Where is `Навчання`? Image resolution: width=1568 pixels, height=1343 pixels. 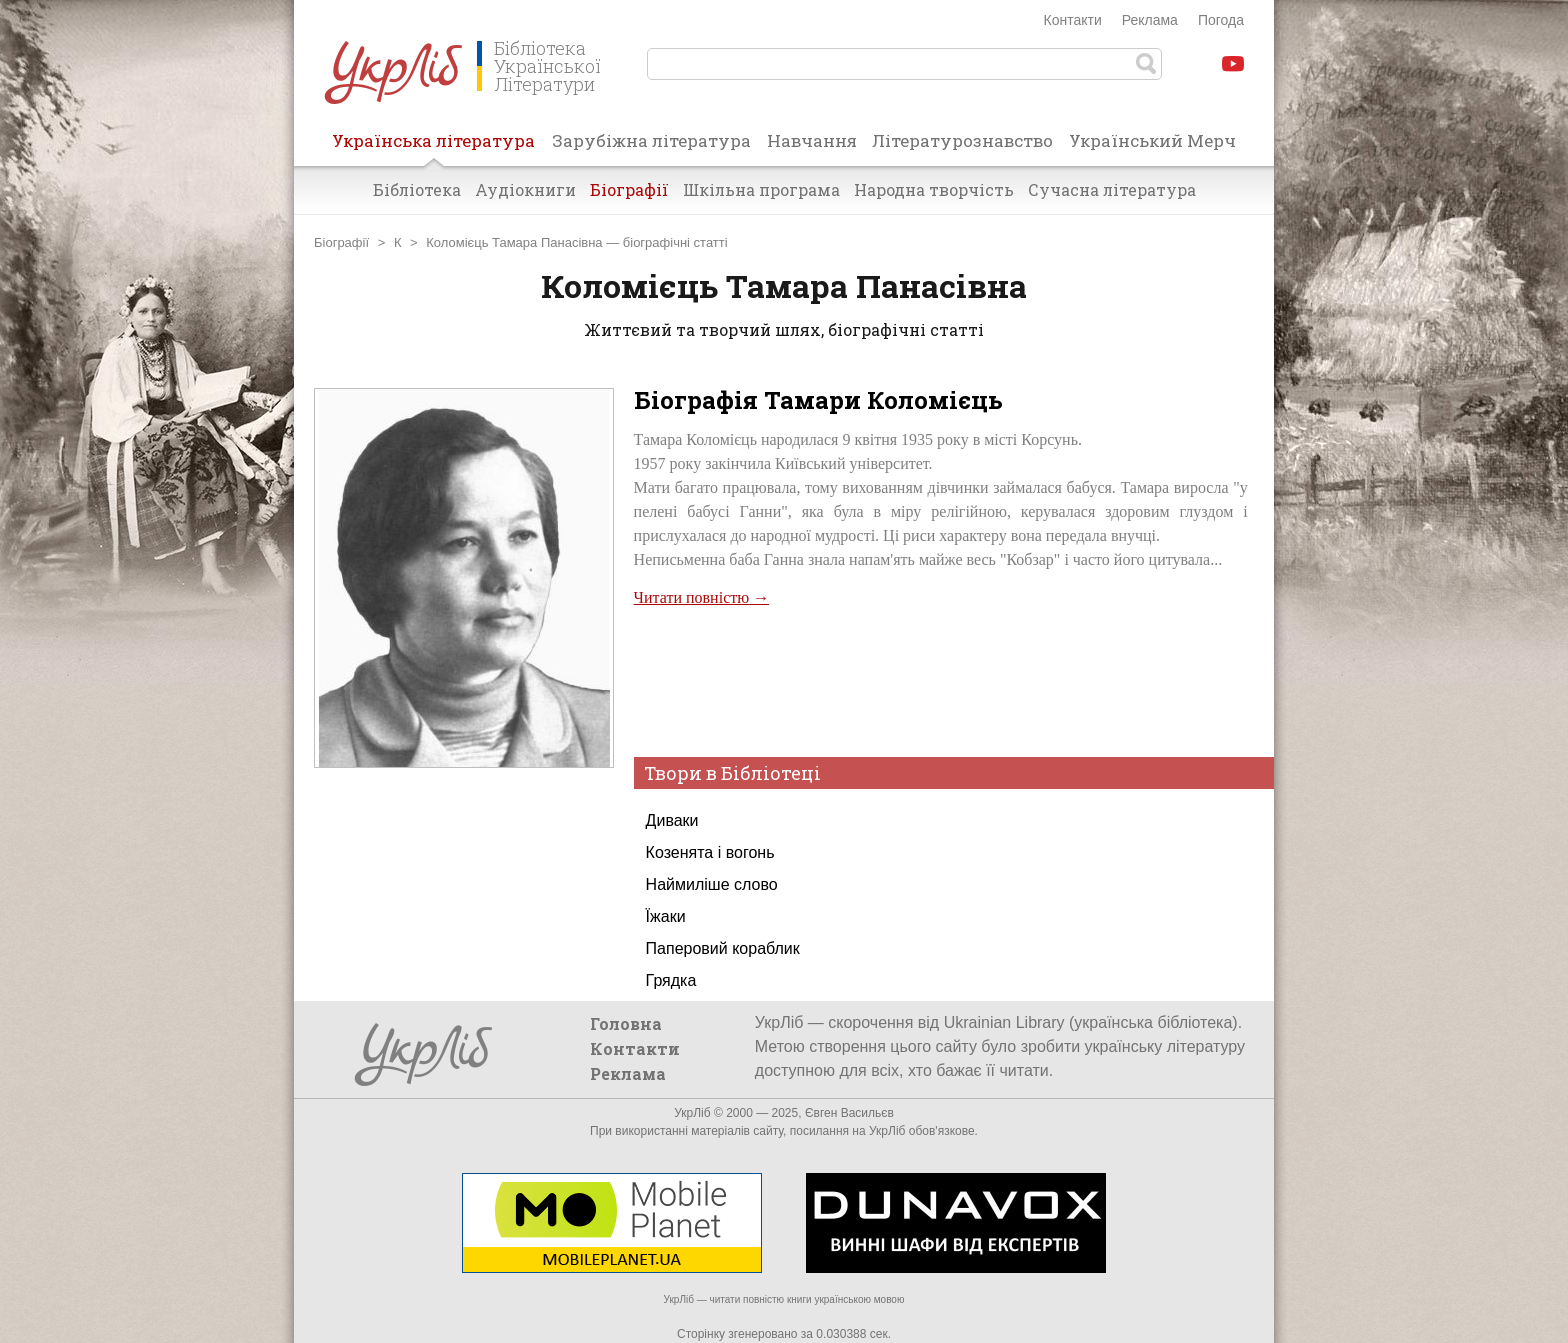
Навчання is located at coordinates (812, 140).